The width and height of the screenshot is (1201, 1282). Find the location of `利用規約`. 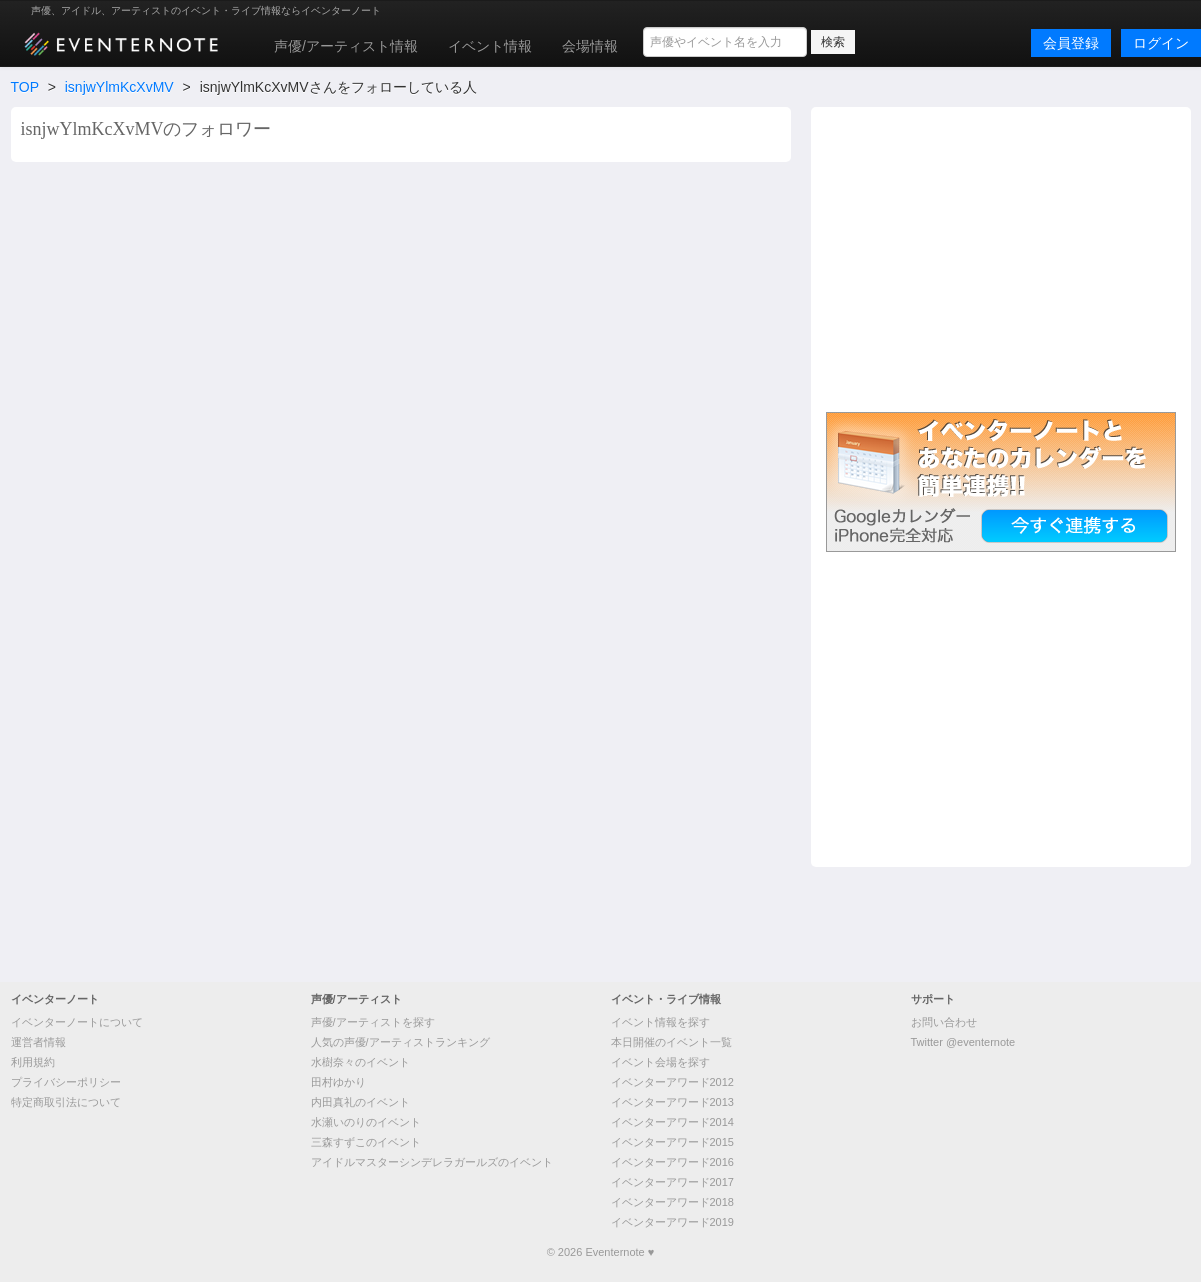

利用規約 is located at coordinates (33, 1062).